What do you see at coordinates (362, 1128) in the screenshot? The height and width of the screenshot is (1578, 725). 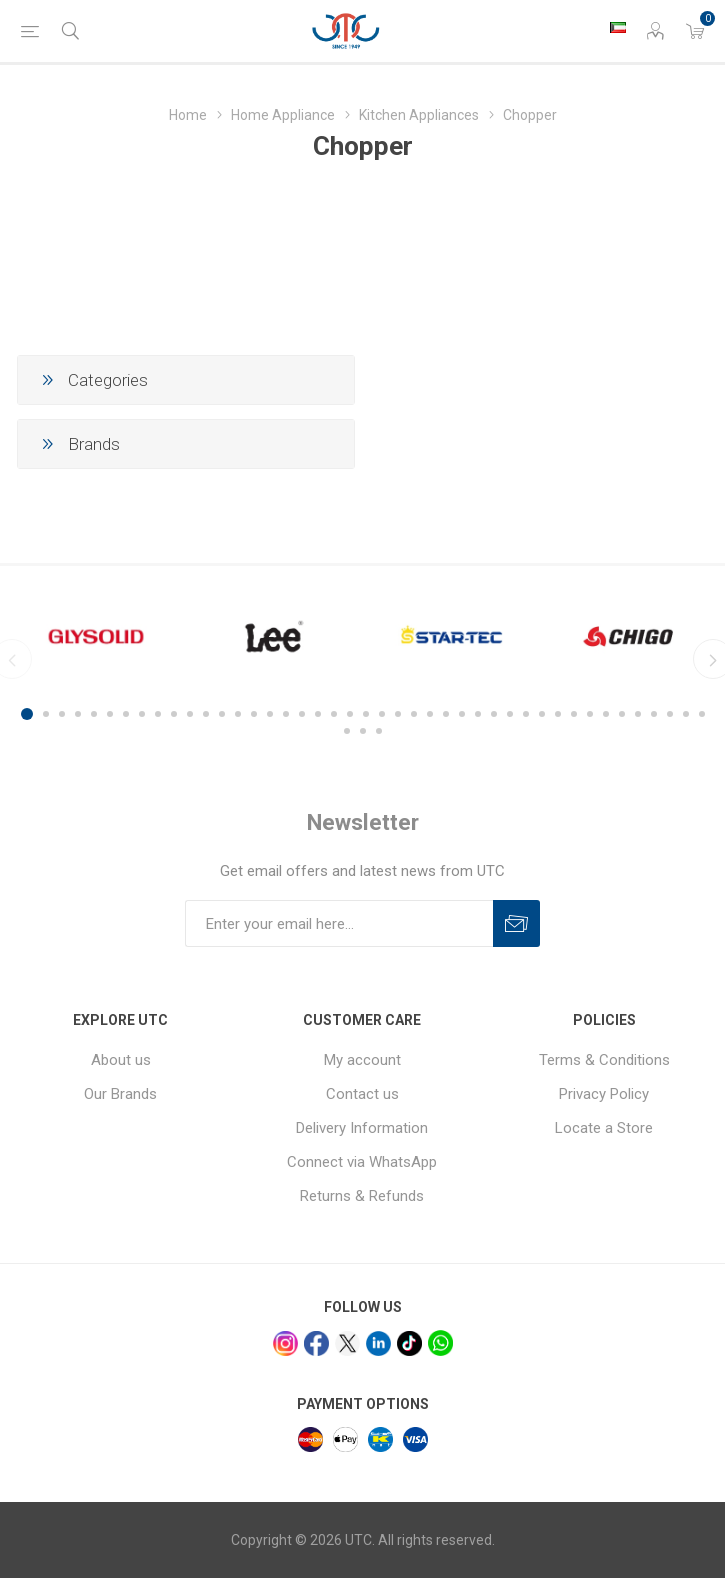 I see `Delivery Information` at bounding box center [362, 1128].